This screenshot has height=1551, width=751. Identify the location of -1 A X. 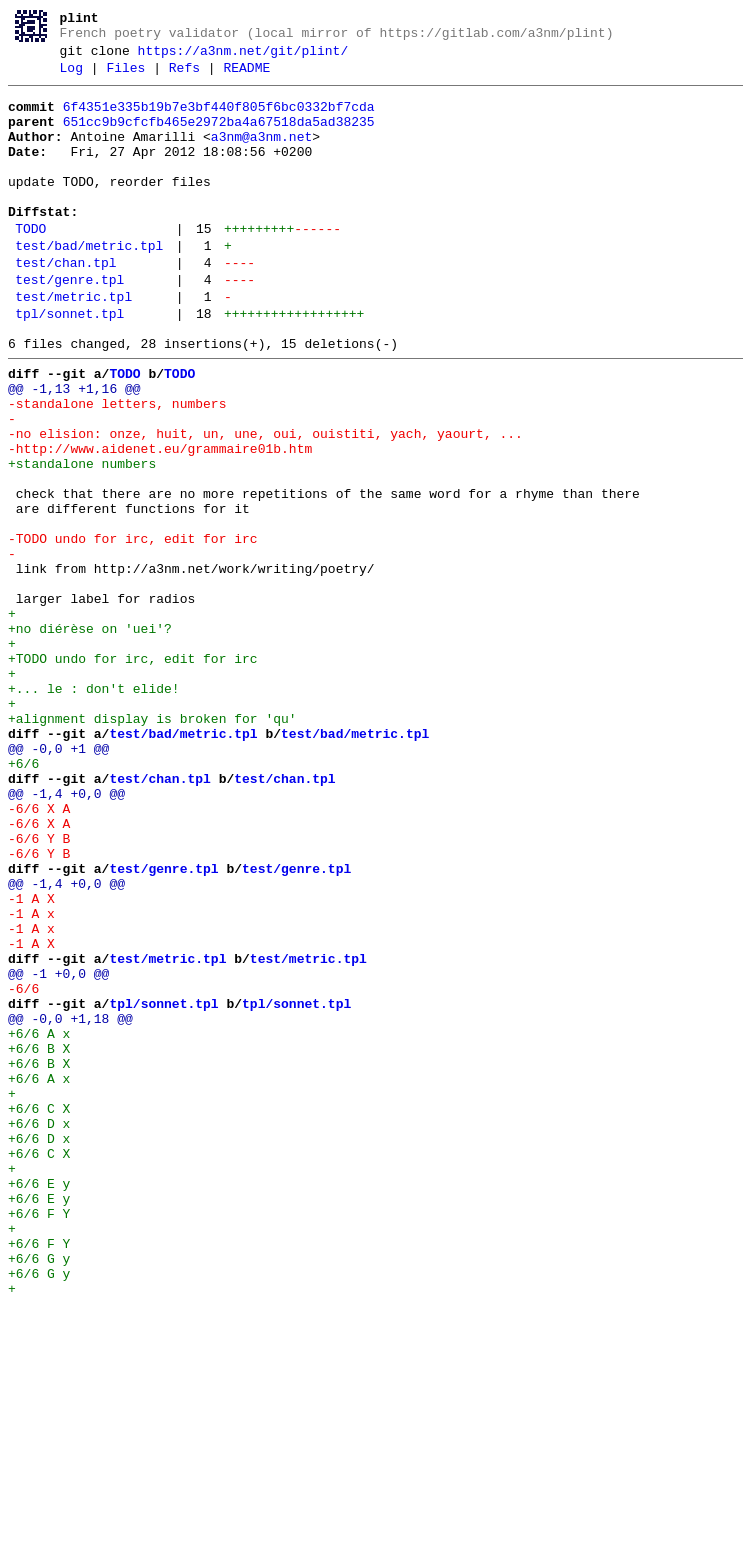
(31, 1061).